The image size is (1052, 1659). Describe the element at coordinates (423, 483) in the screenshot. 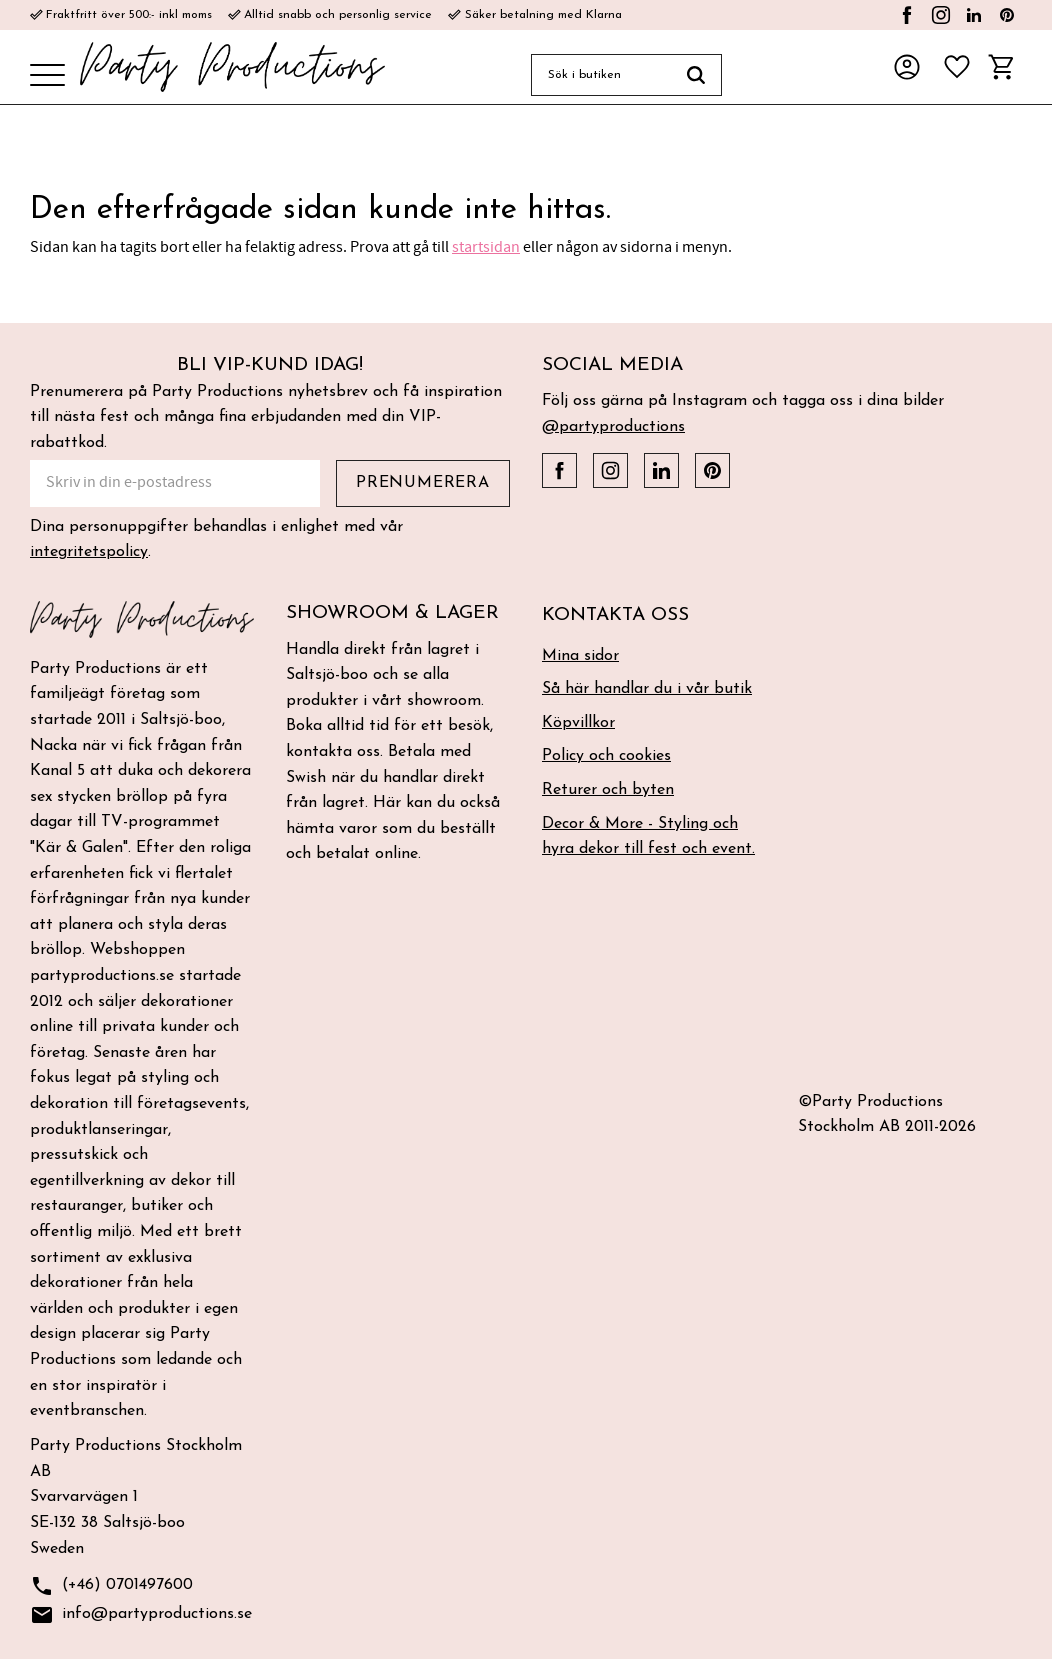

I see `Prenumerera` at that location.